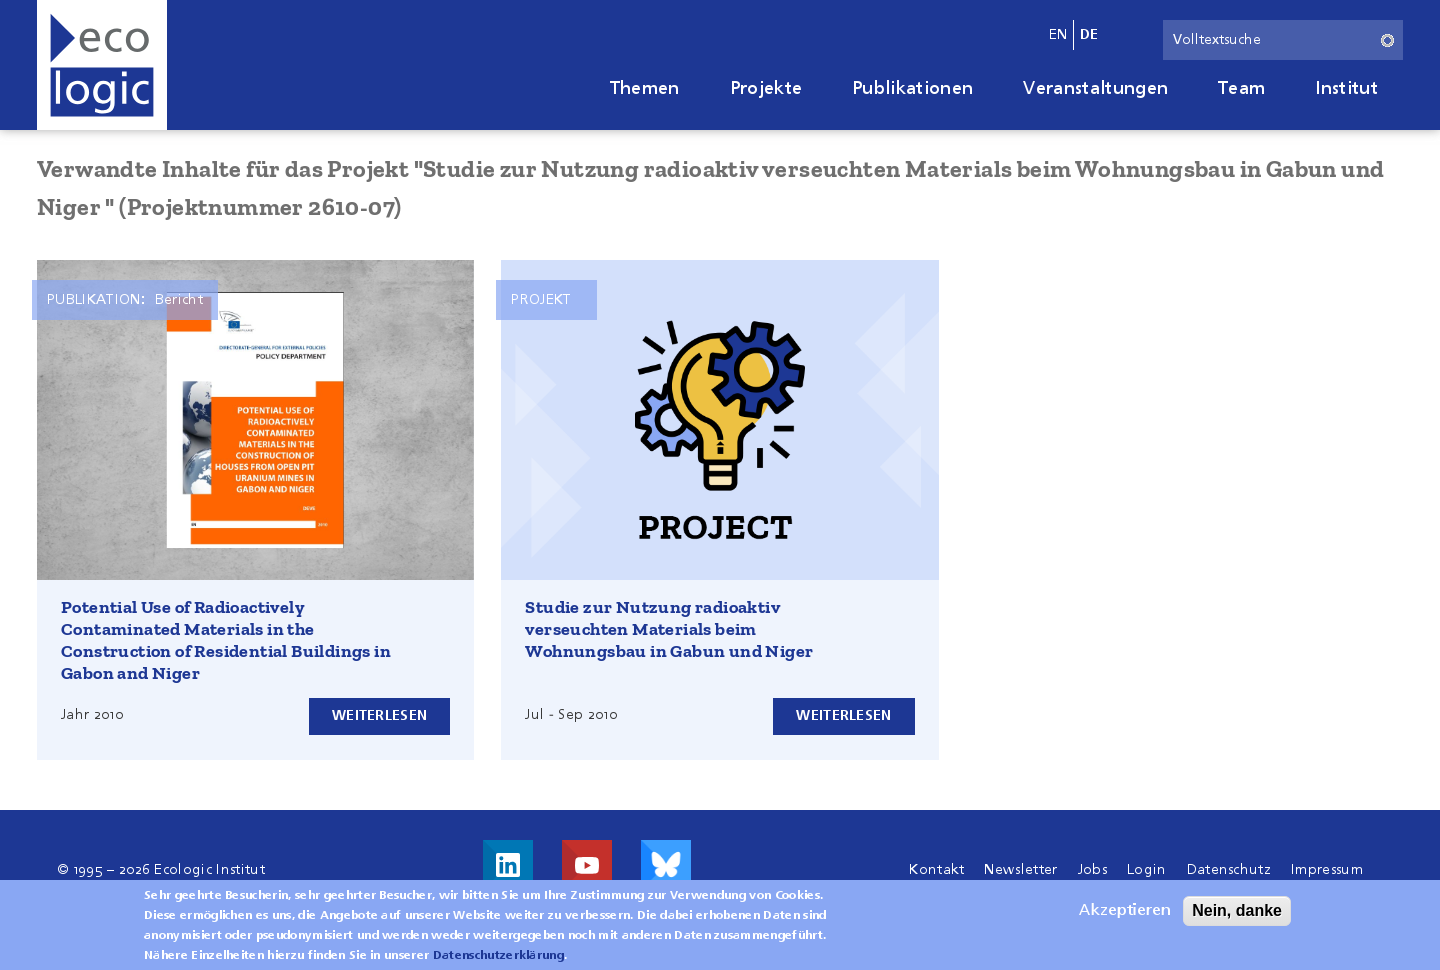 This screenshot has height=970, width=1440. What do you see at coordinates (666, 865) in the screenshot?
I see `Visit us on Bluesky!` at bounding box center [666, 865].